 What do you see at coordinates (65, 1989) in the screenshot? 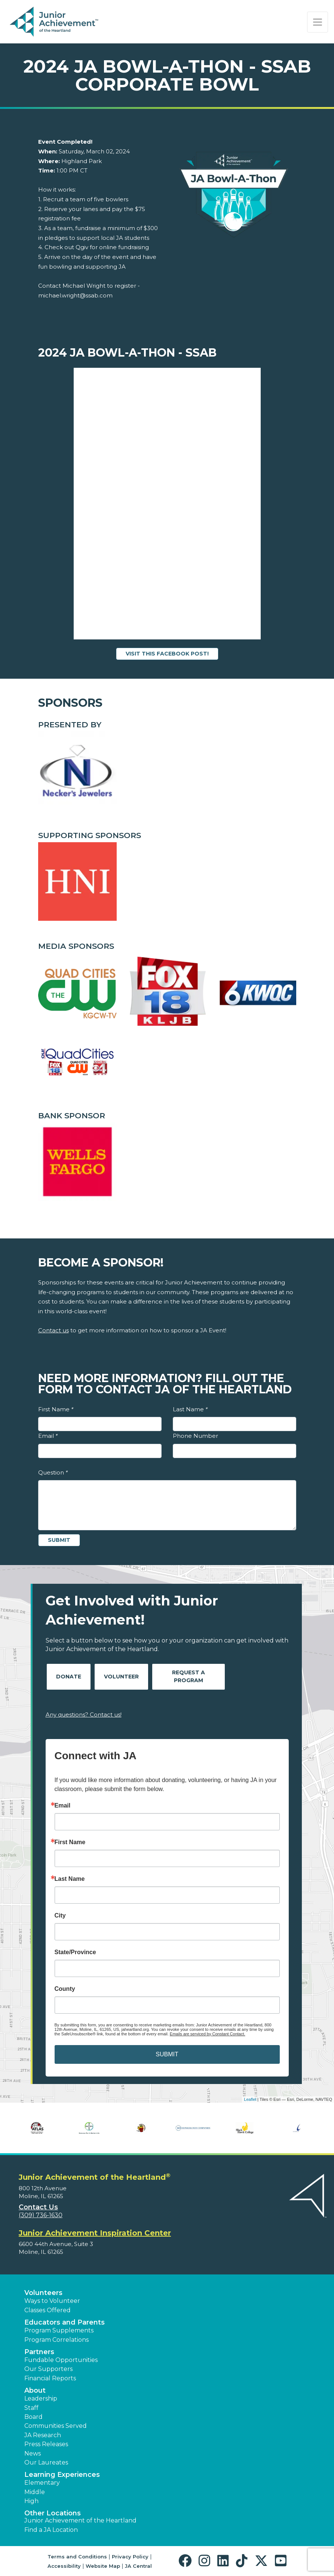
I see `County` at bounding box center [65, 1989].